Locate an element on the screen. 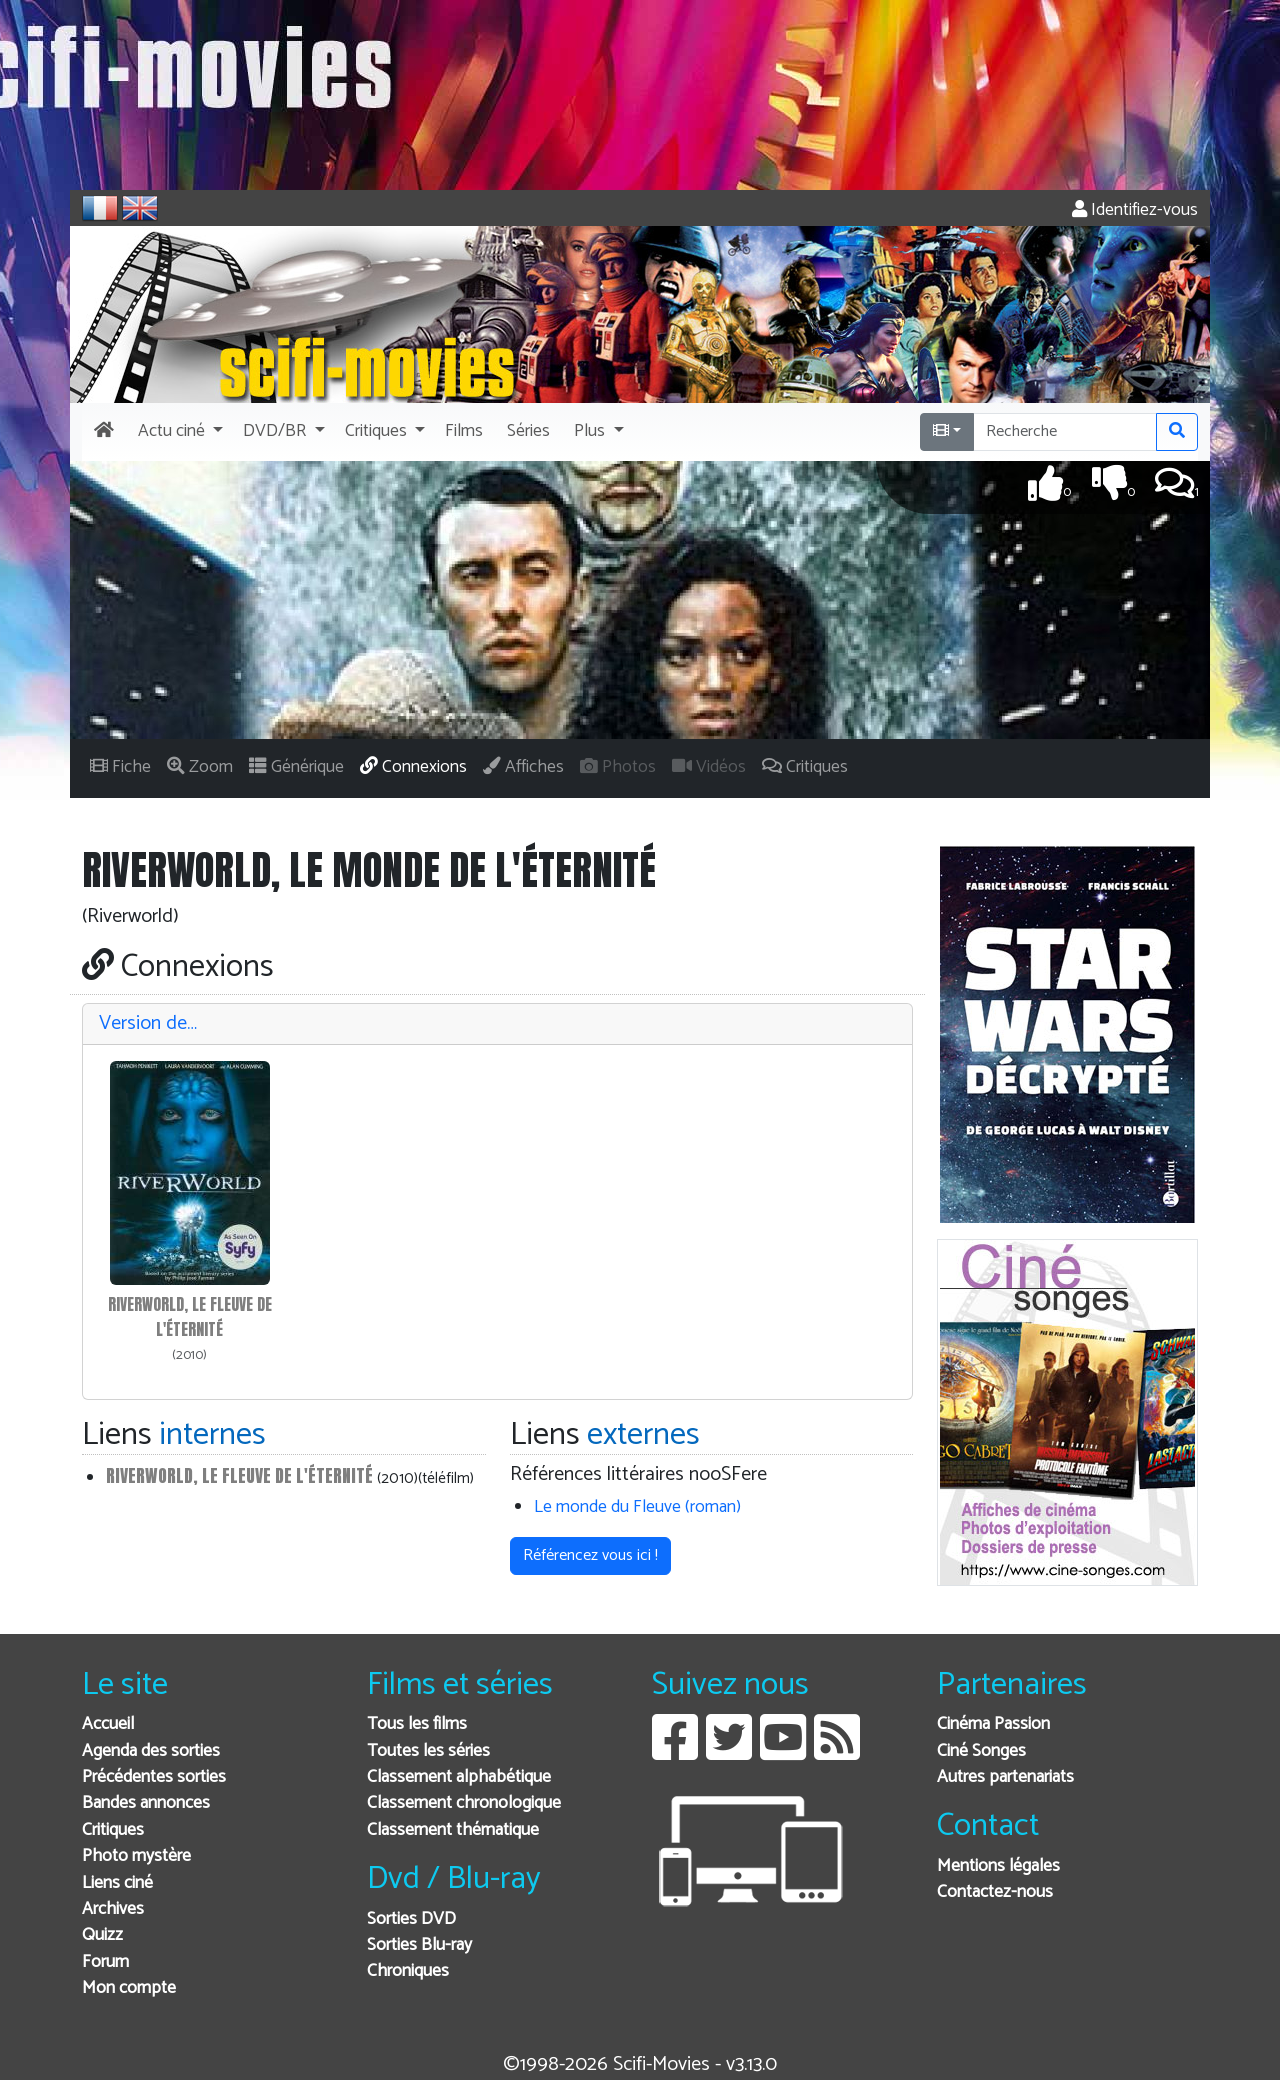 The width and height of the screenshot is (1280, 2081). [button] is located at coordinates (178, 432).